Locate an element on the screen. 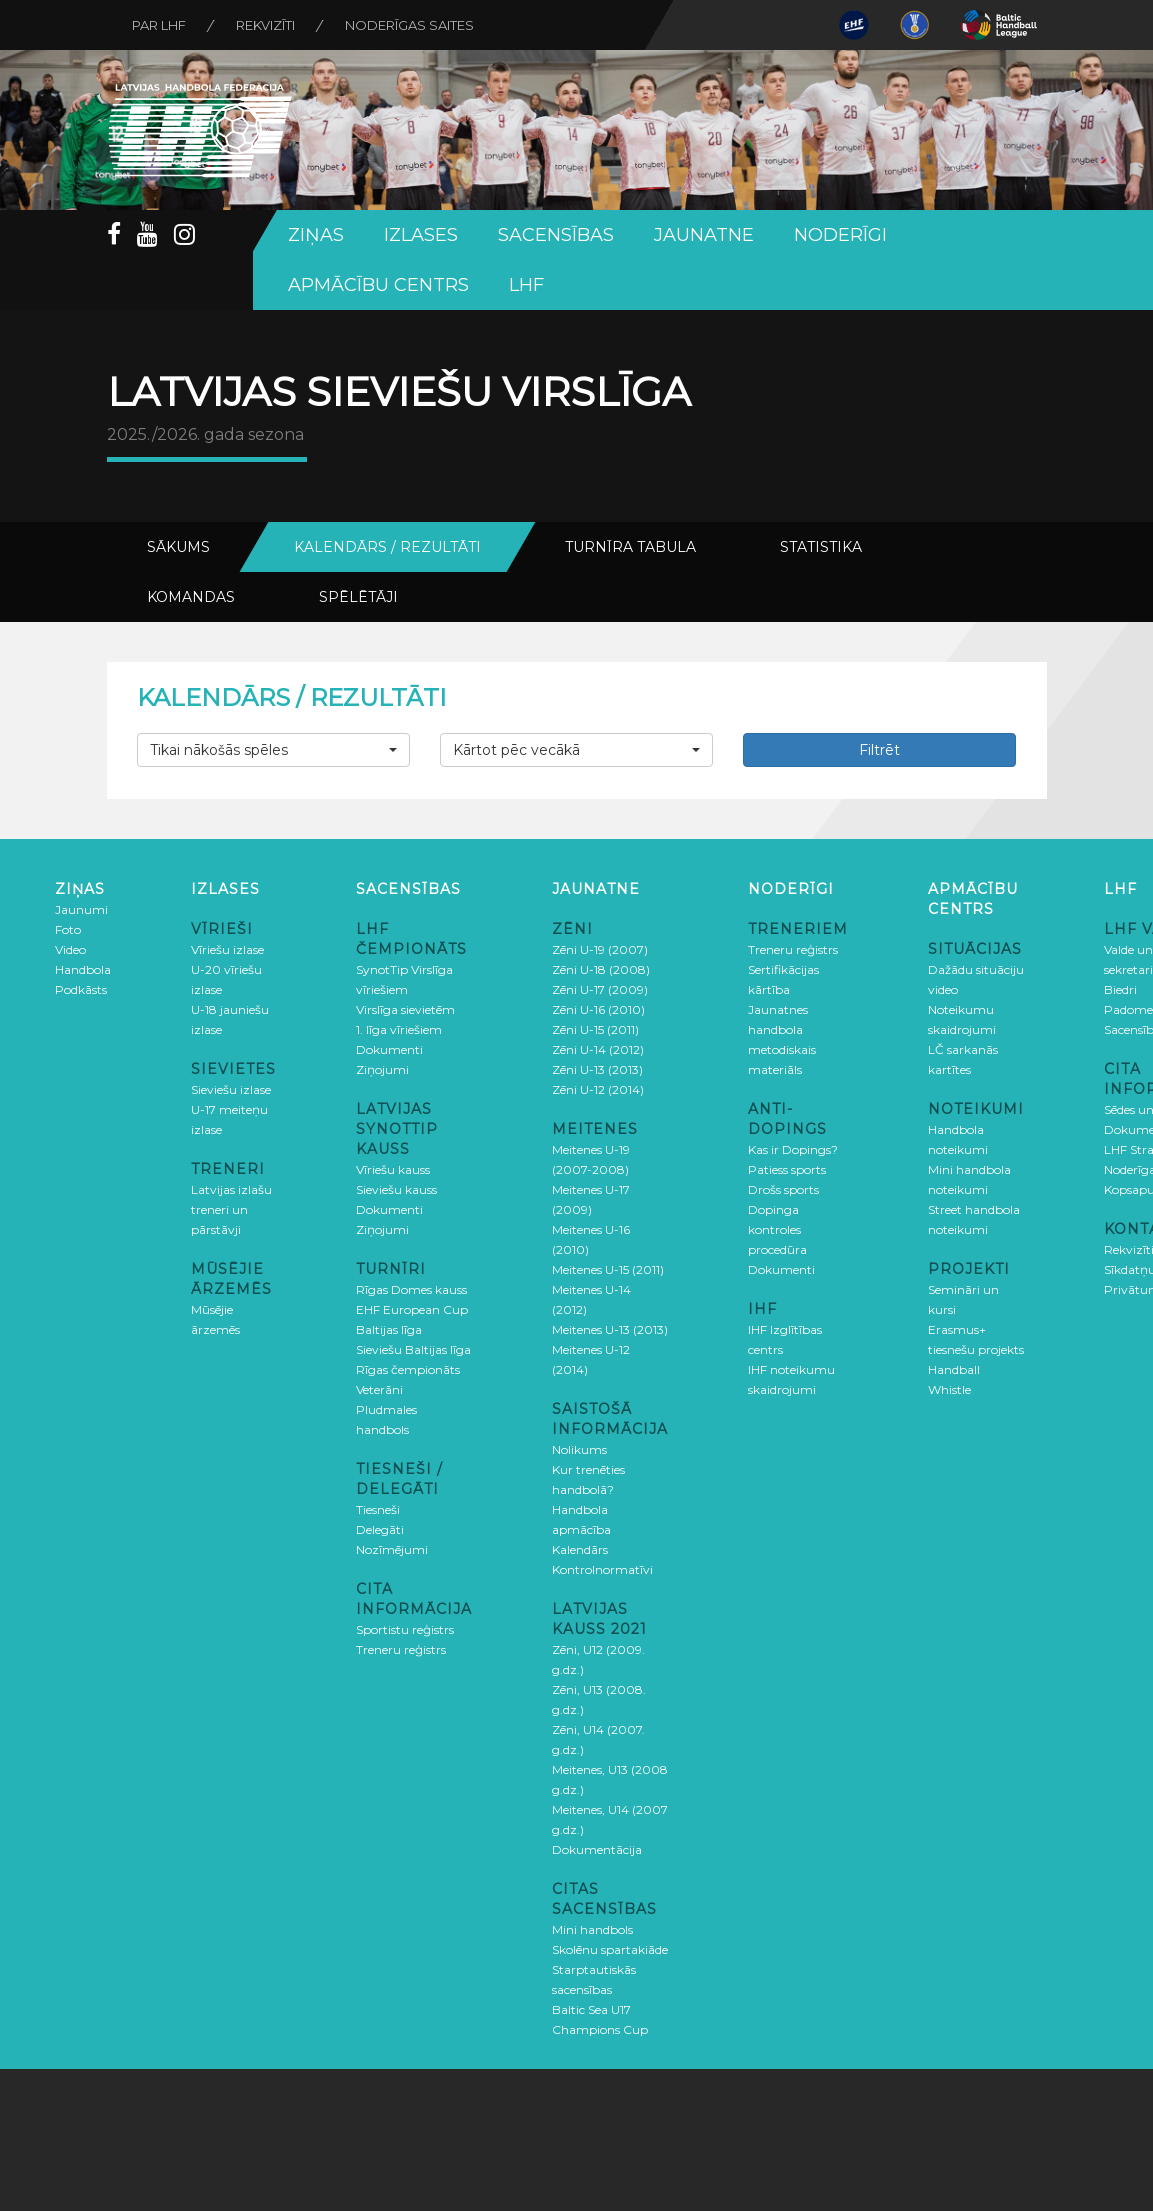 Image resolution: width=1153 pixels, height=2211 pixels. Zēni U-17 (2009) is located at coordinates (600, 989).